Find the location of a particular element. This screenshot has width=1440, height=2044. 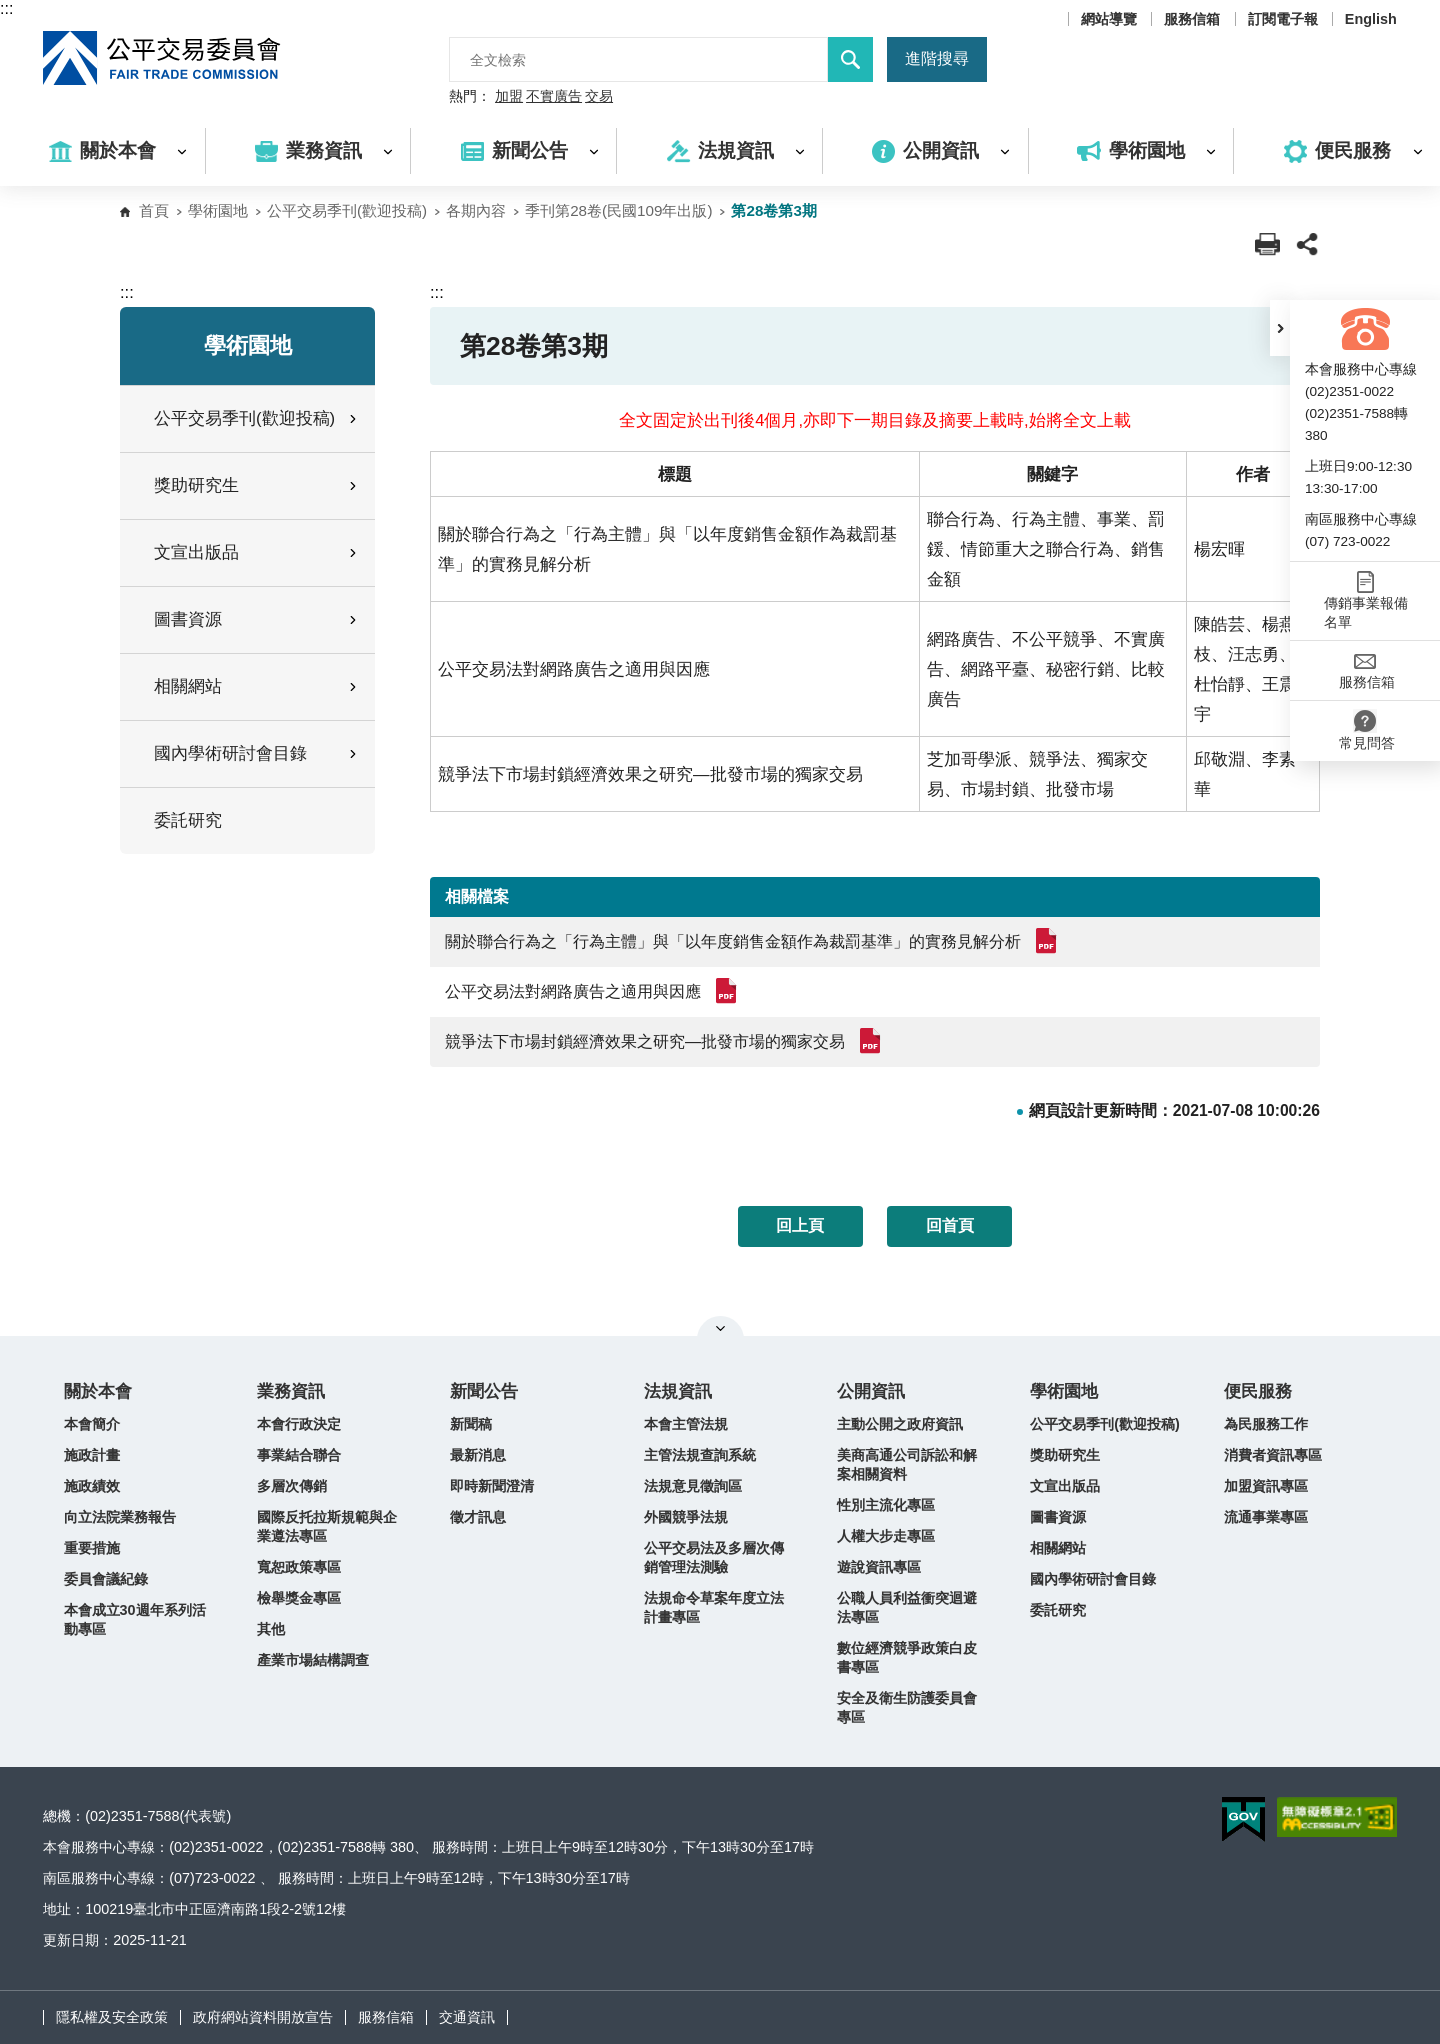

檢舉獎金專區 is located at coordinates (299, 1598).